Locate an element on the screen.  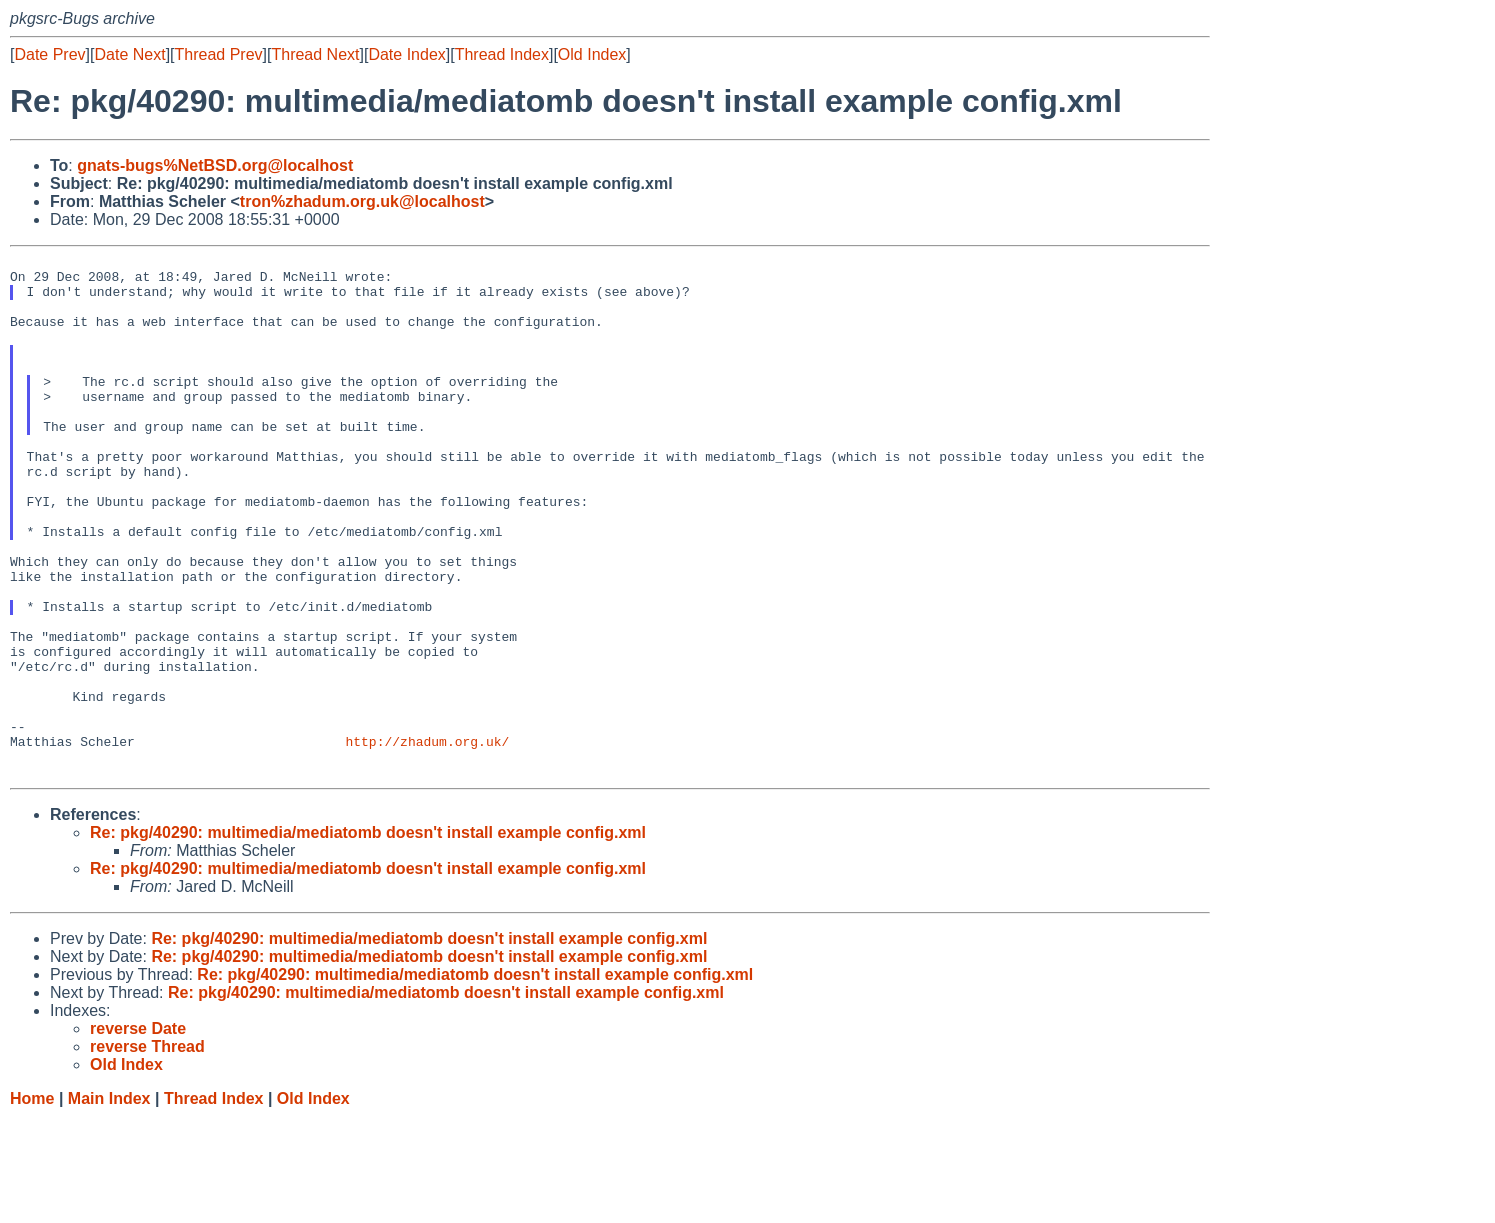
Main Index is located at coordinates (109, 1203).